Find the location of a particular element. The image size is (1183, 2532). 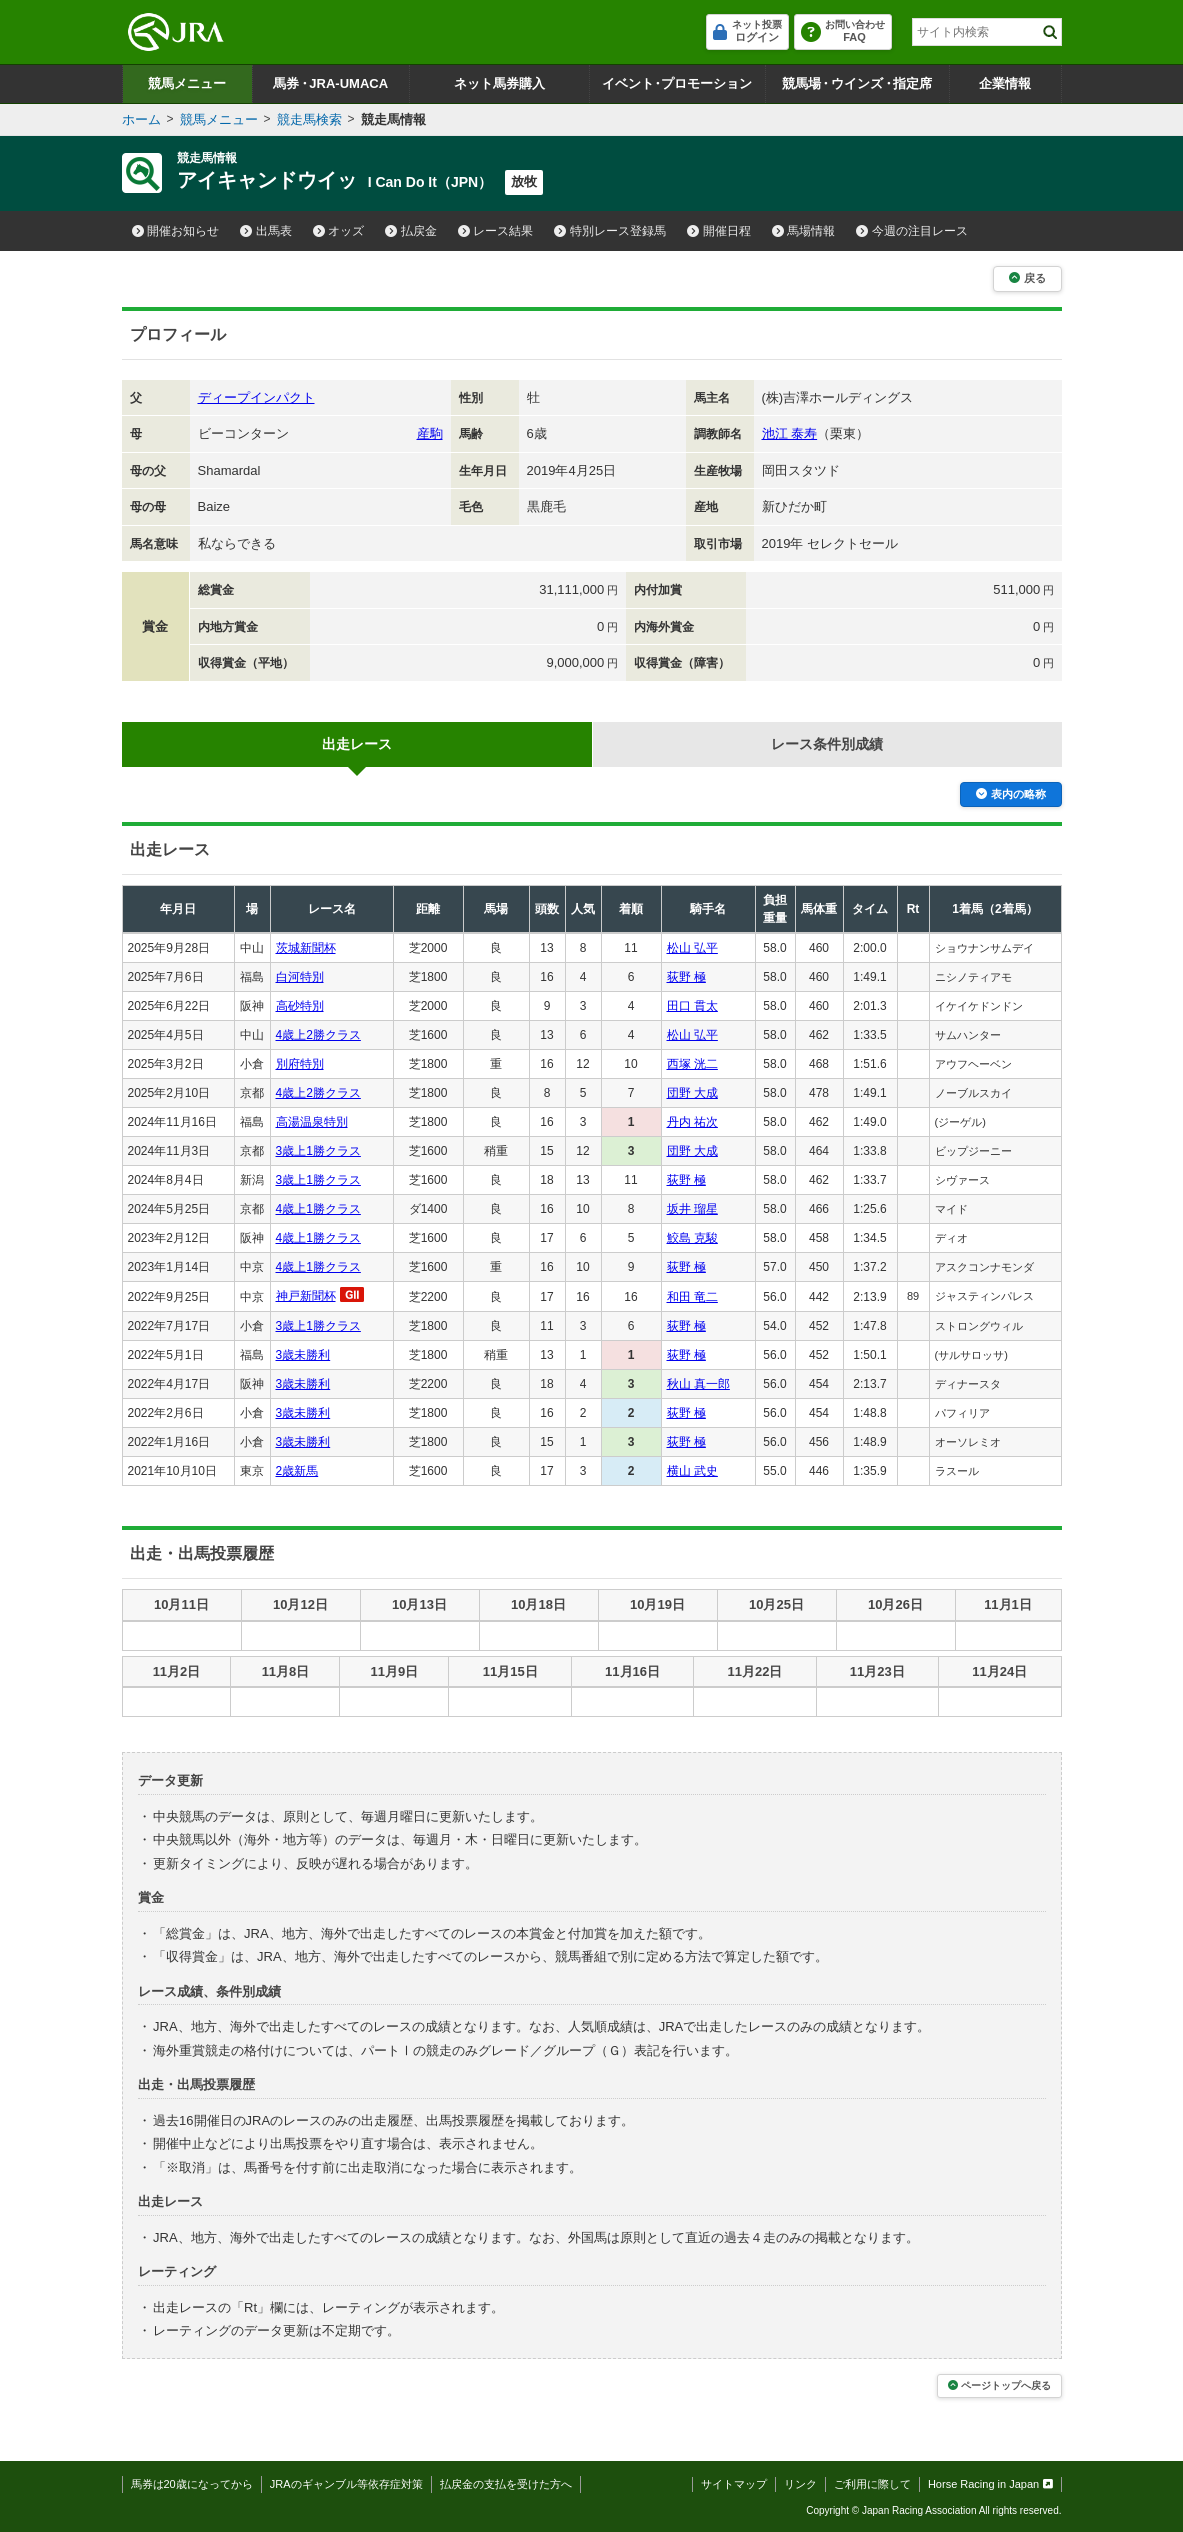

今週の注目レース is located at coordinates (912, 231).